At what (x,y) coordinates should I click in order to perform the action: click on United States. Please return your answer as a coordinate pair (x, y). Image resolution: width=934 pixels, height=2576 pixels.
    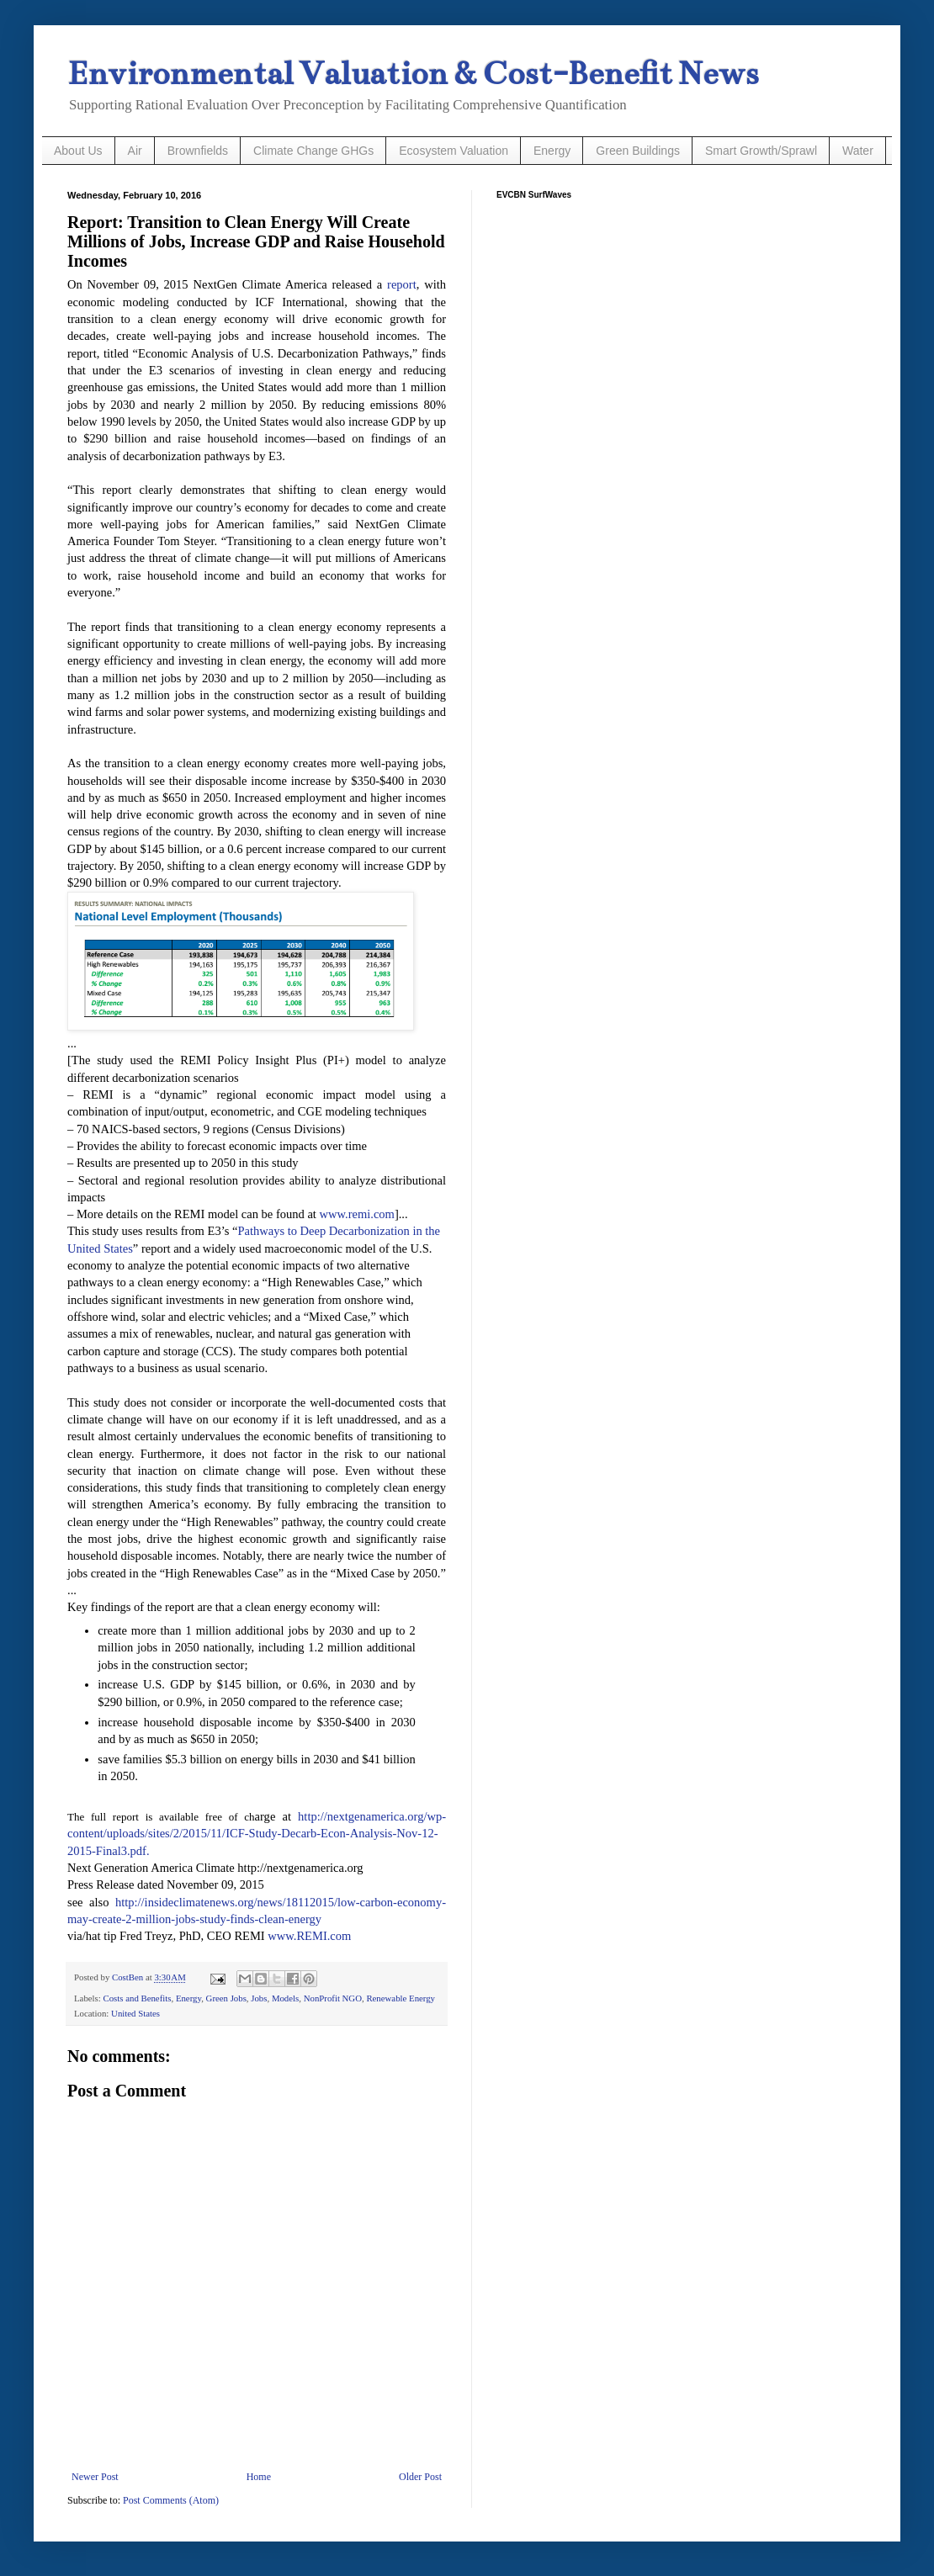
    Looking at the image, I should click on (135, 2013).